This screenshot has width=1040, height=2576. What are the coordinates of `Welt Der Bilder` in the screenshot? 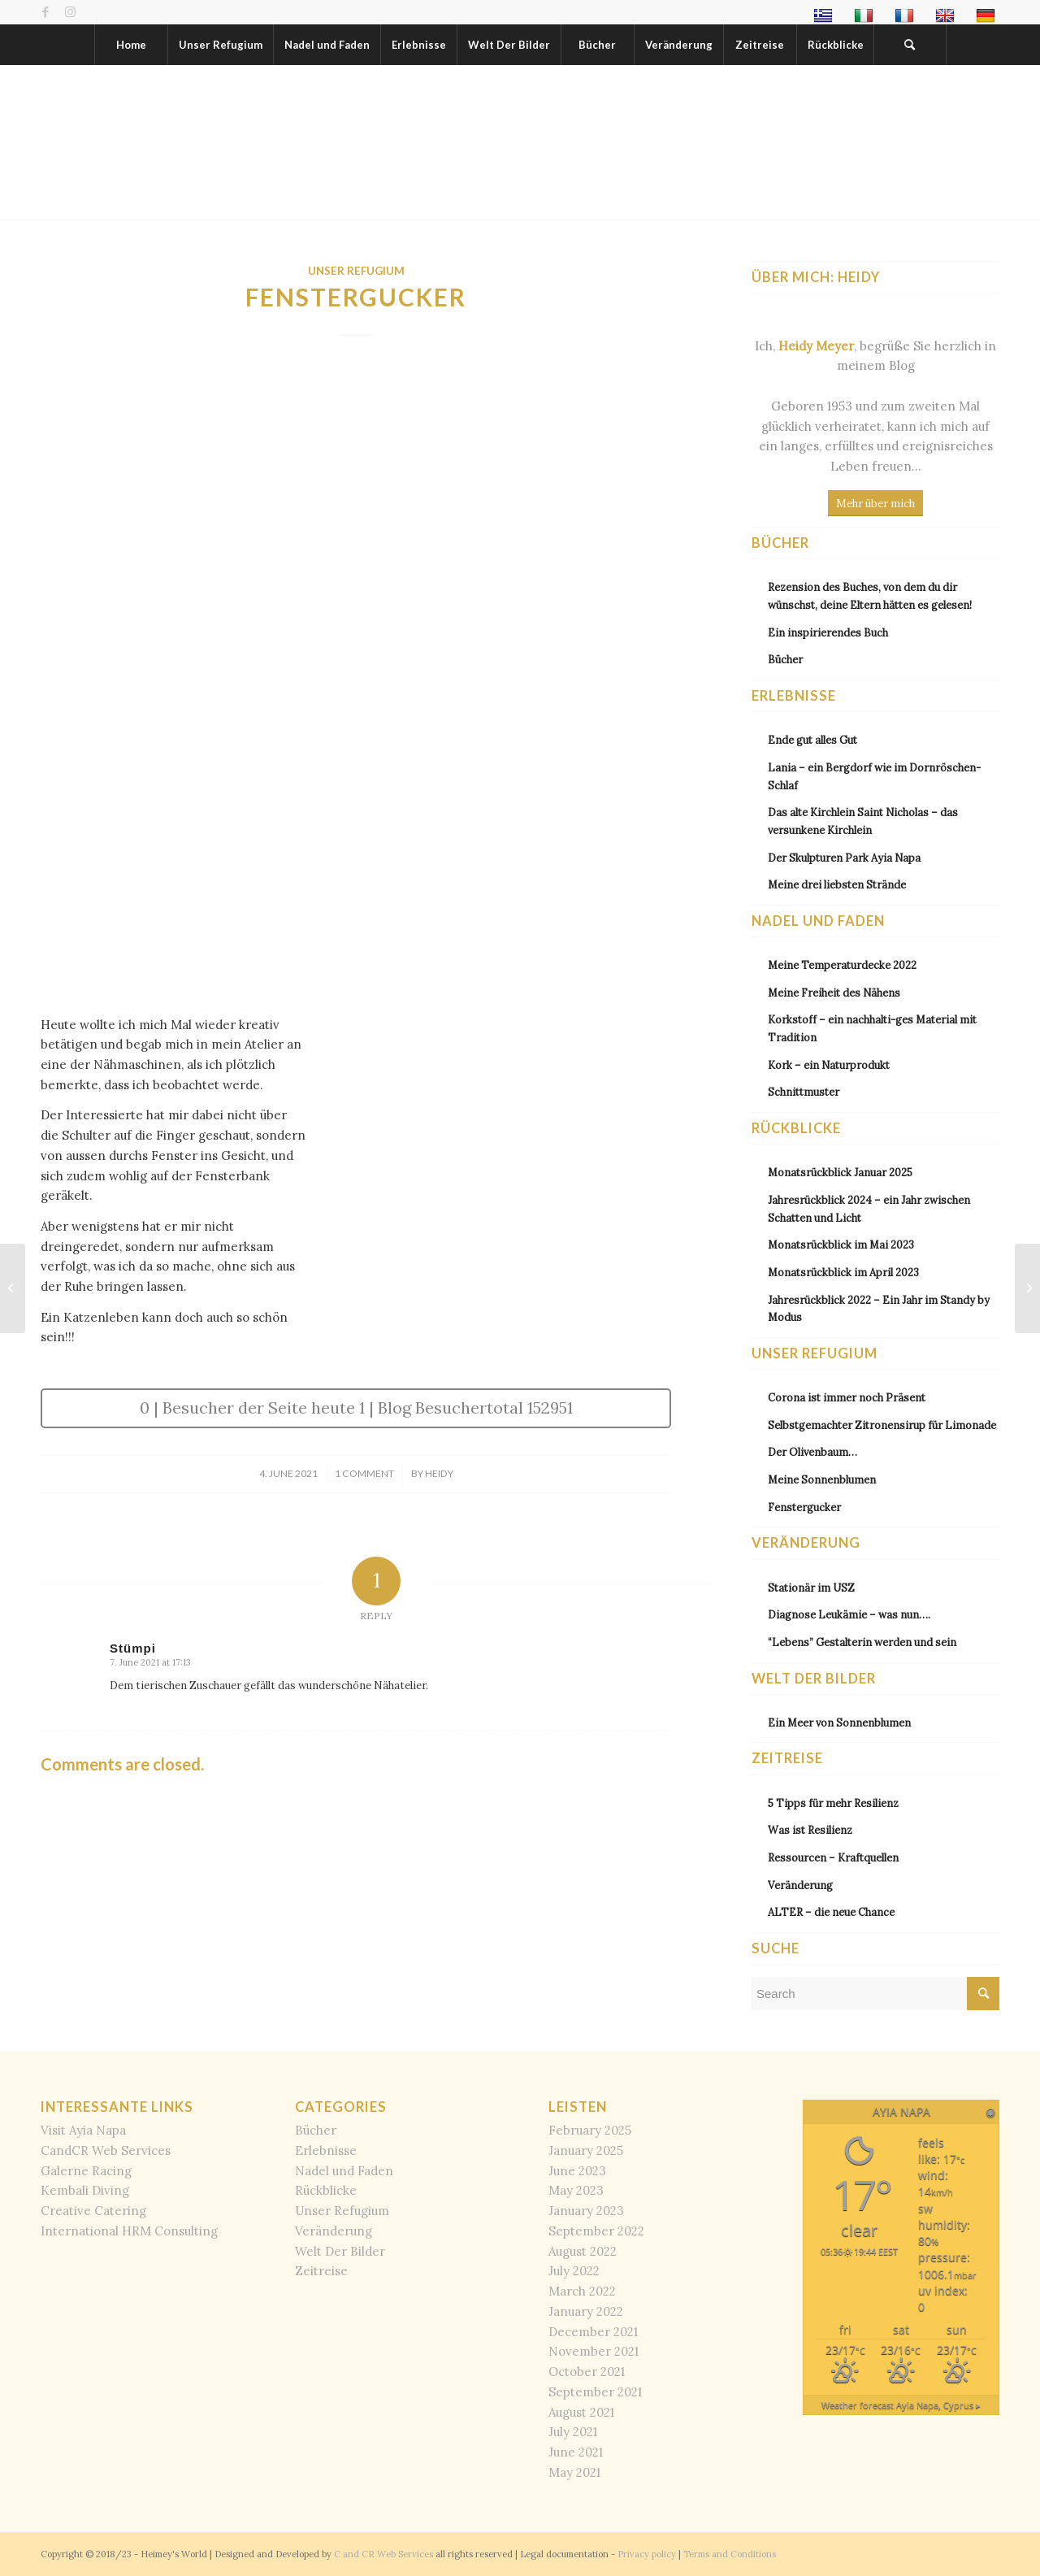 It's located at (340, 2251).